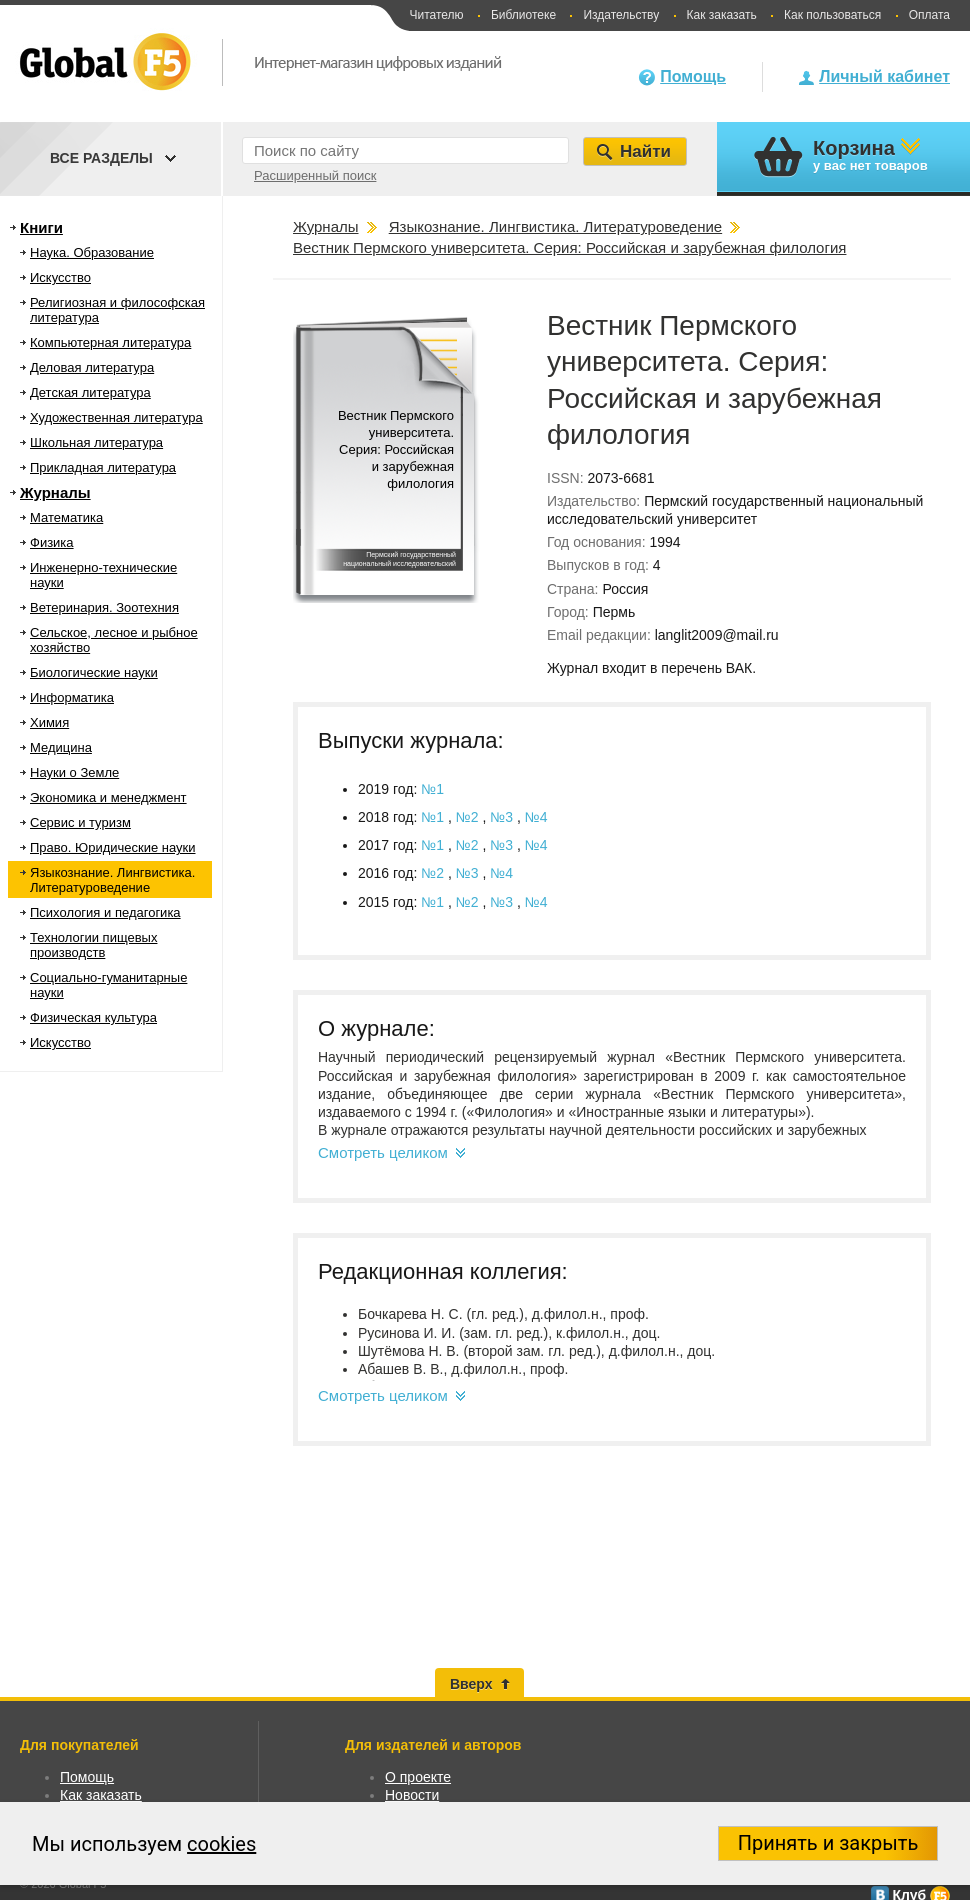 The image size is (970, 1900). What do you see at coordinates (113, 847) in the screenshot?
I see `Право. Юридические науки` at bounding box center [113, 847].